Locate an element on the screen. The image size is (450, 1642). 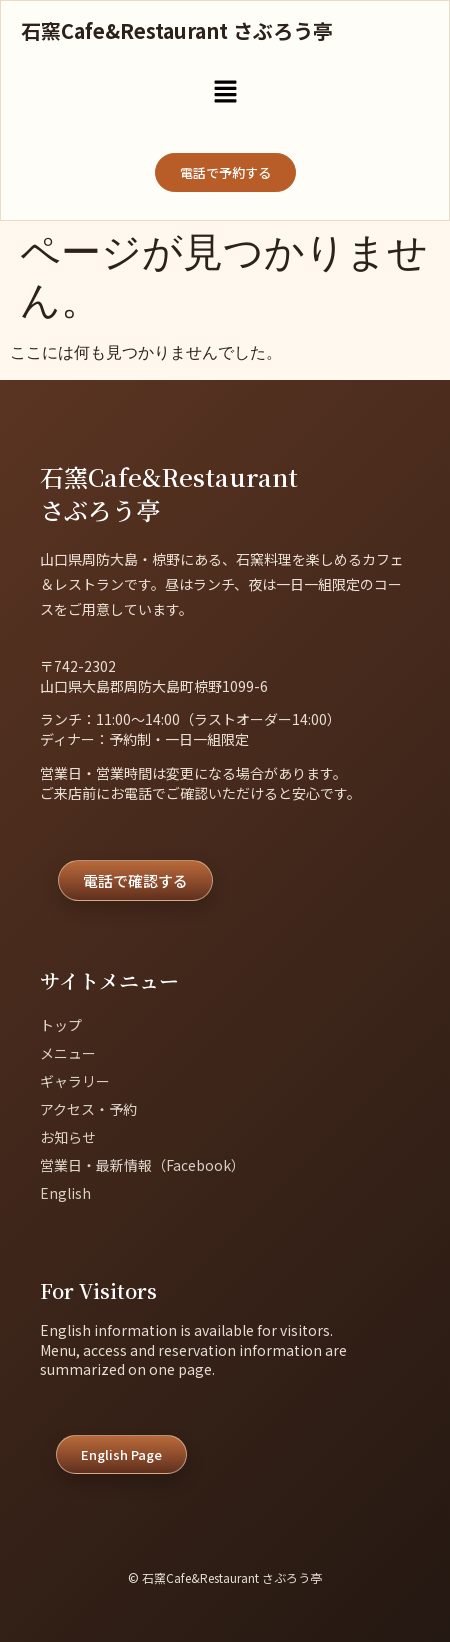
お知らせ is located at coordinates (68, 1137).